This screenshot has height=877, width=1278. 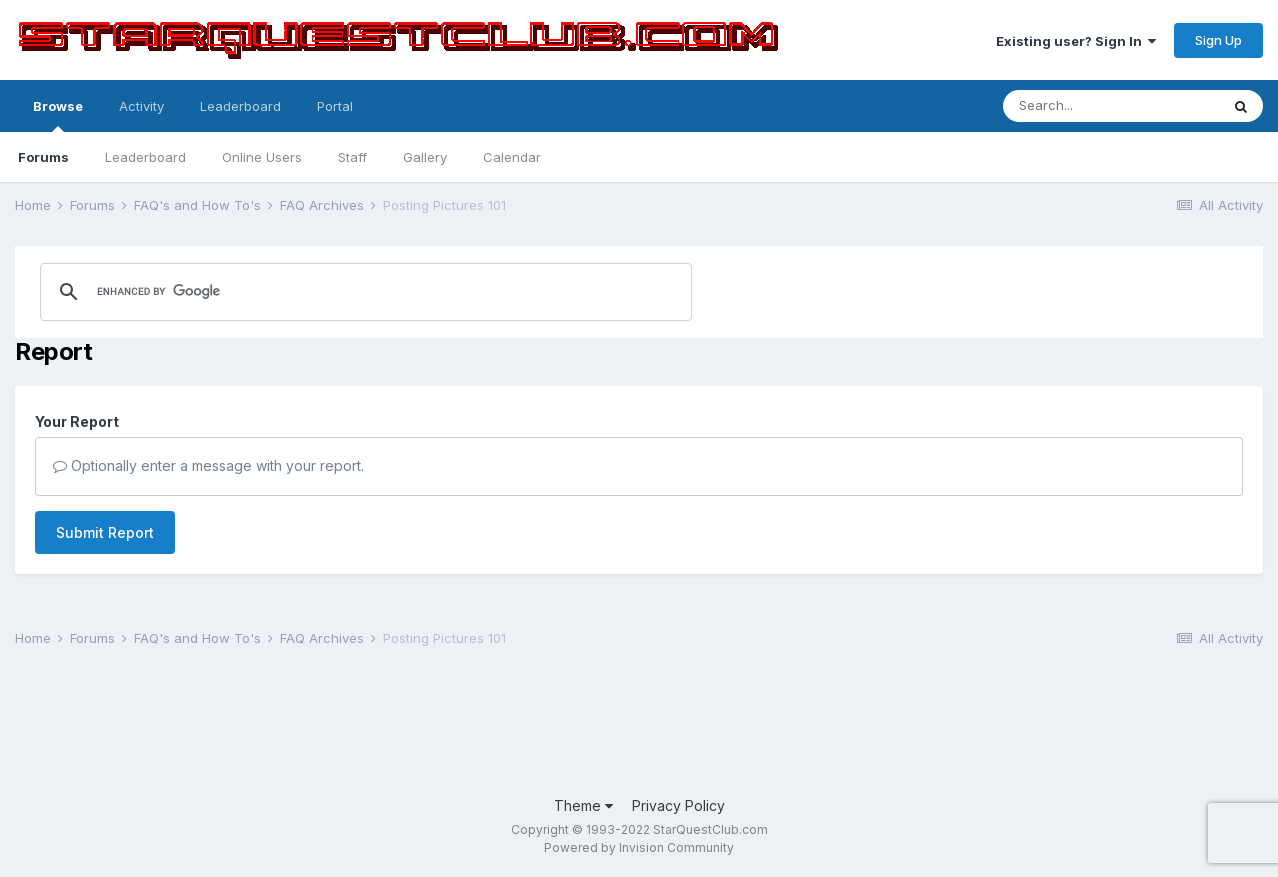 What do you see at coordinates (58, 115) in the screenshot?
I see `Browse` at bounding box center [58, 115].